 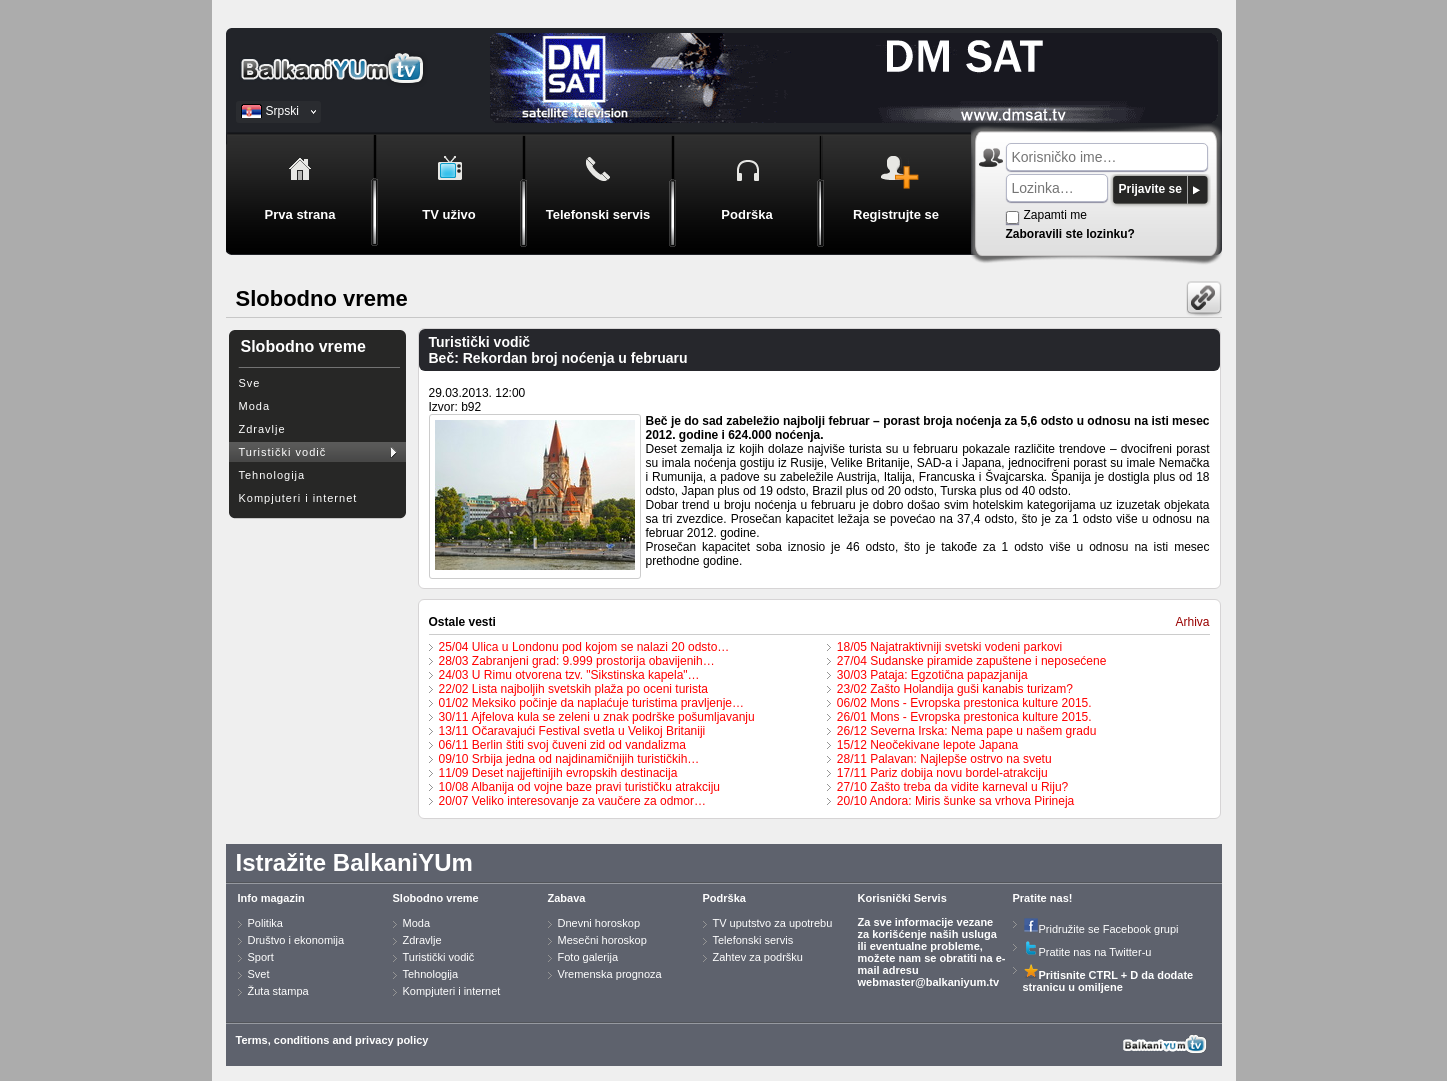 What do you see at coordinates (955, 801) in the screenshot?
I see `20/10 Andora: Miris šunke sa vrhova Pirineja` at bounding box center [955, 801].